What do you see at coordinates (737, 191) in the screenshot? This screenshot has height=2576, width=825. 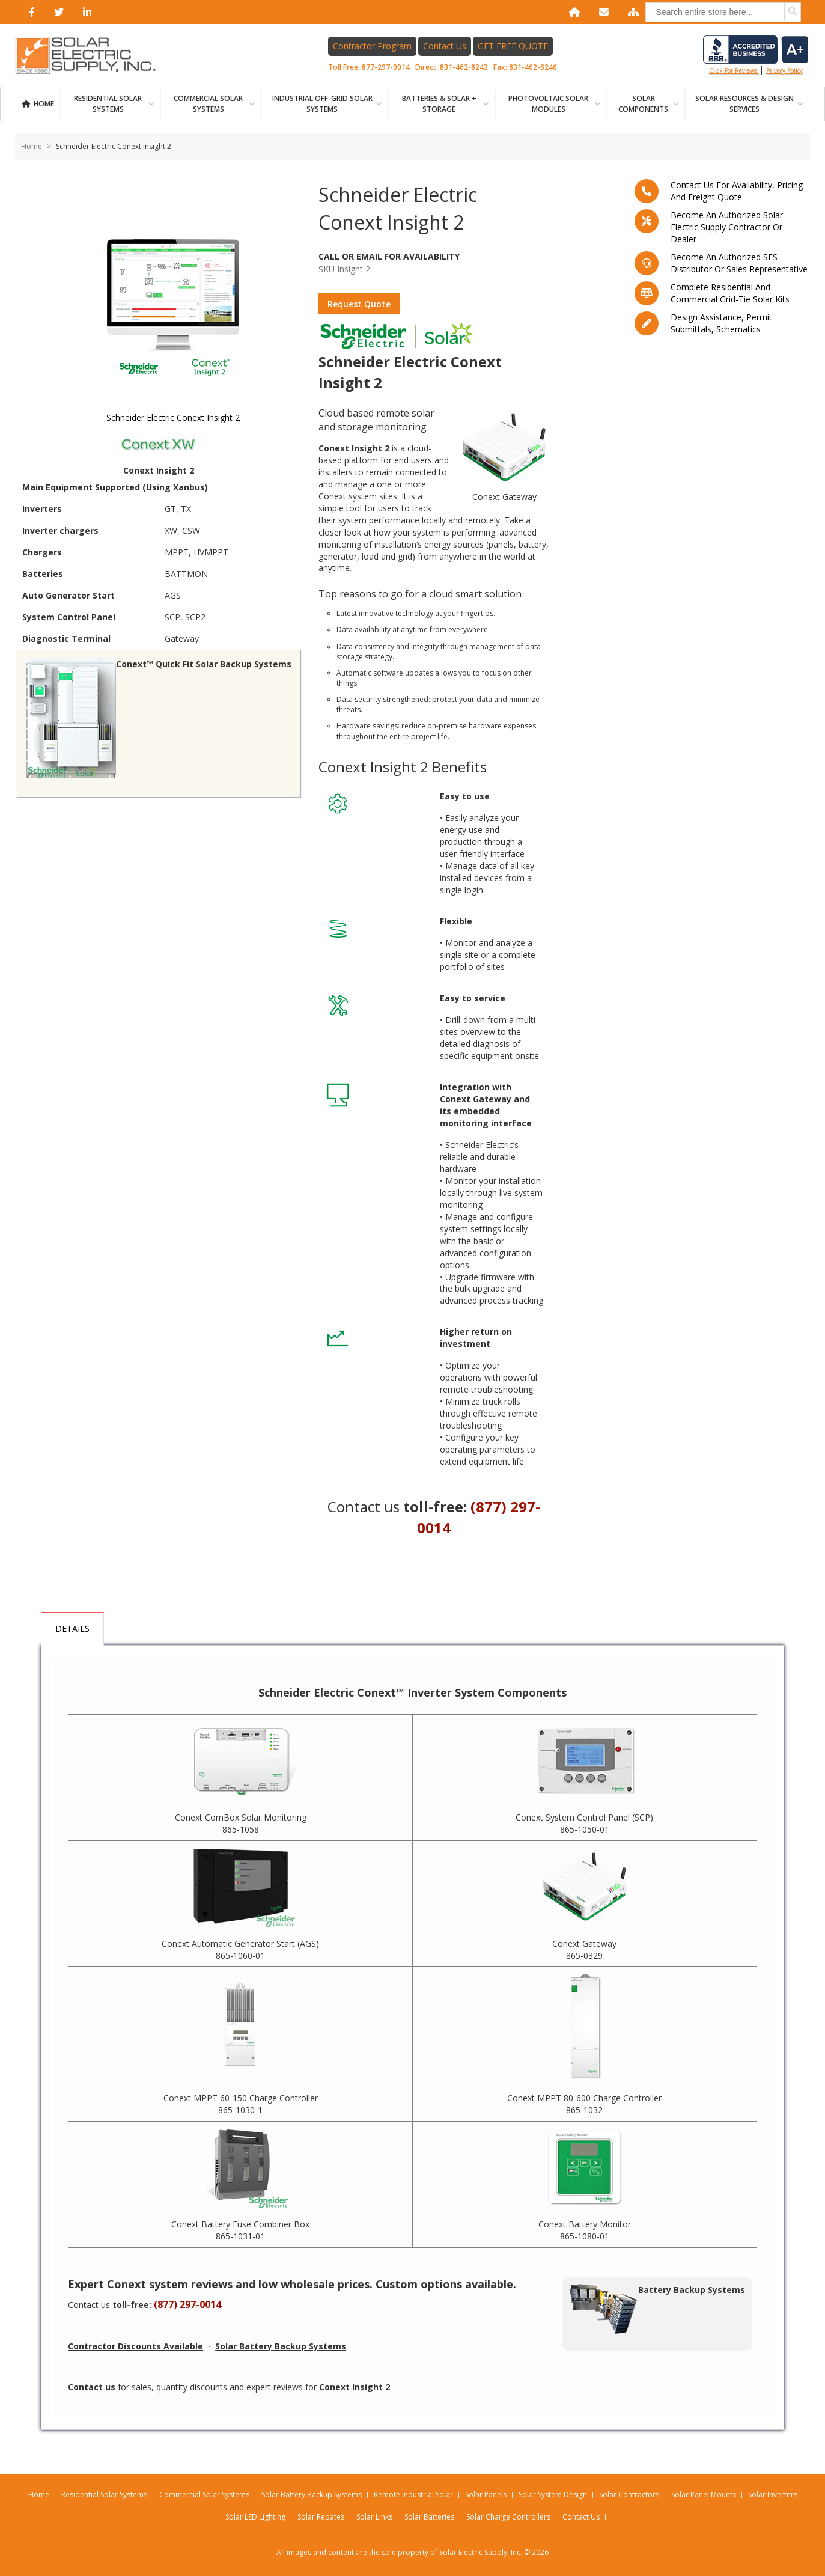 I see `Contact us for availability, pricing and freight quote` at bounding box center [737, 191].